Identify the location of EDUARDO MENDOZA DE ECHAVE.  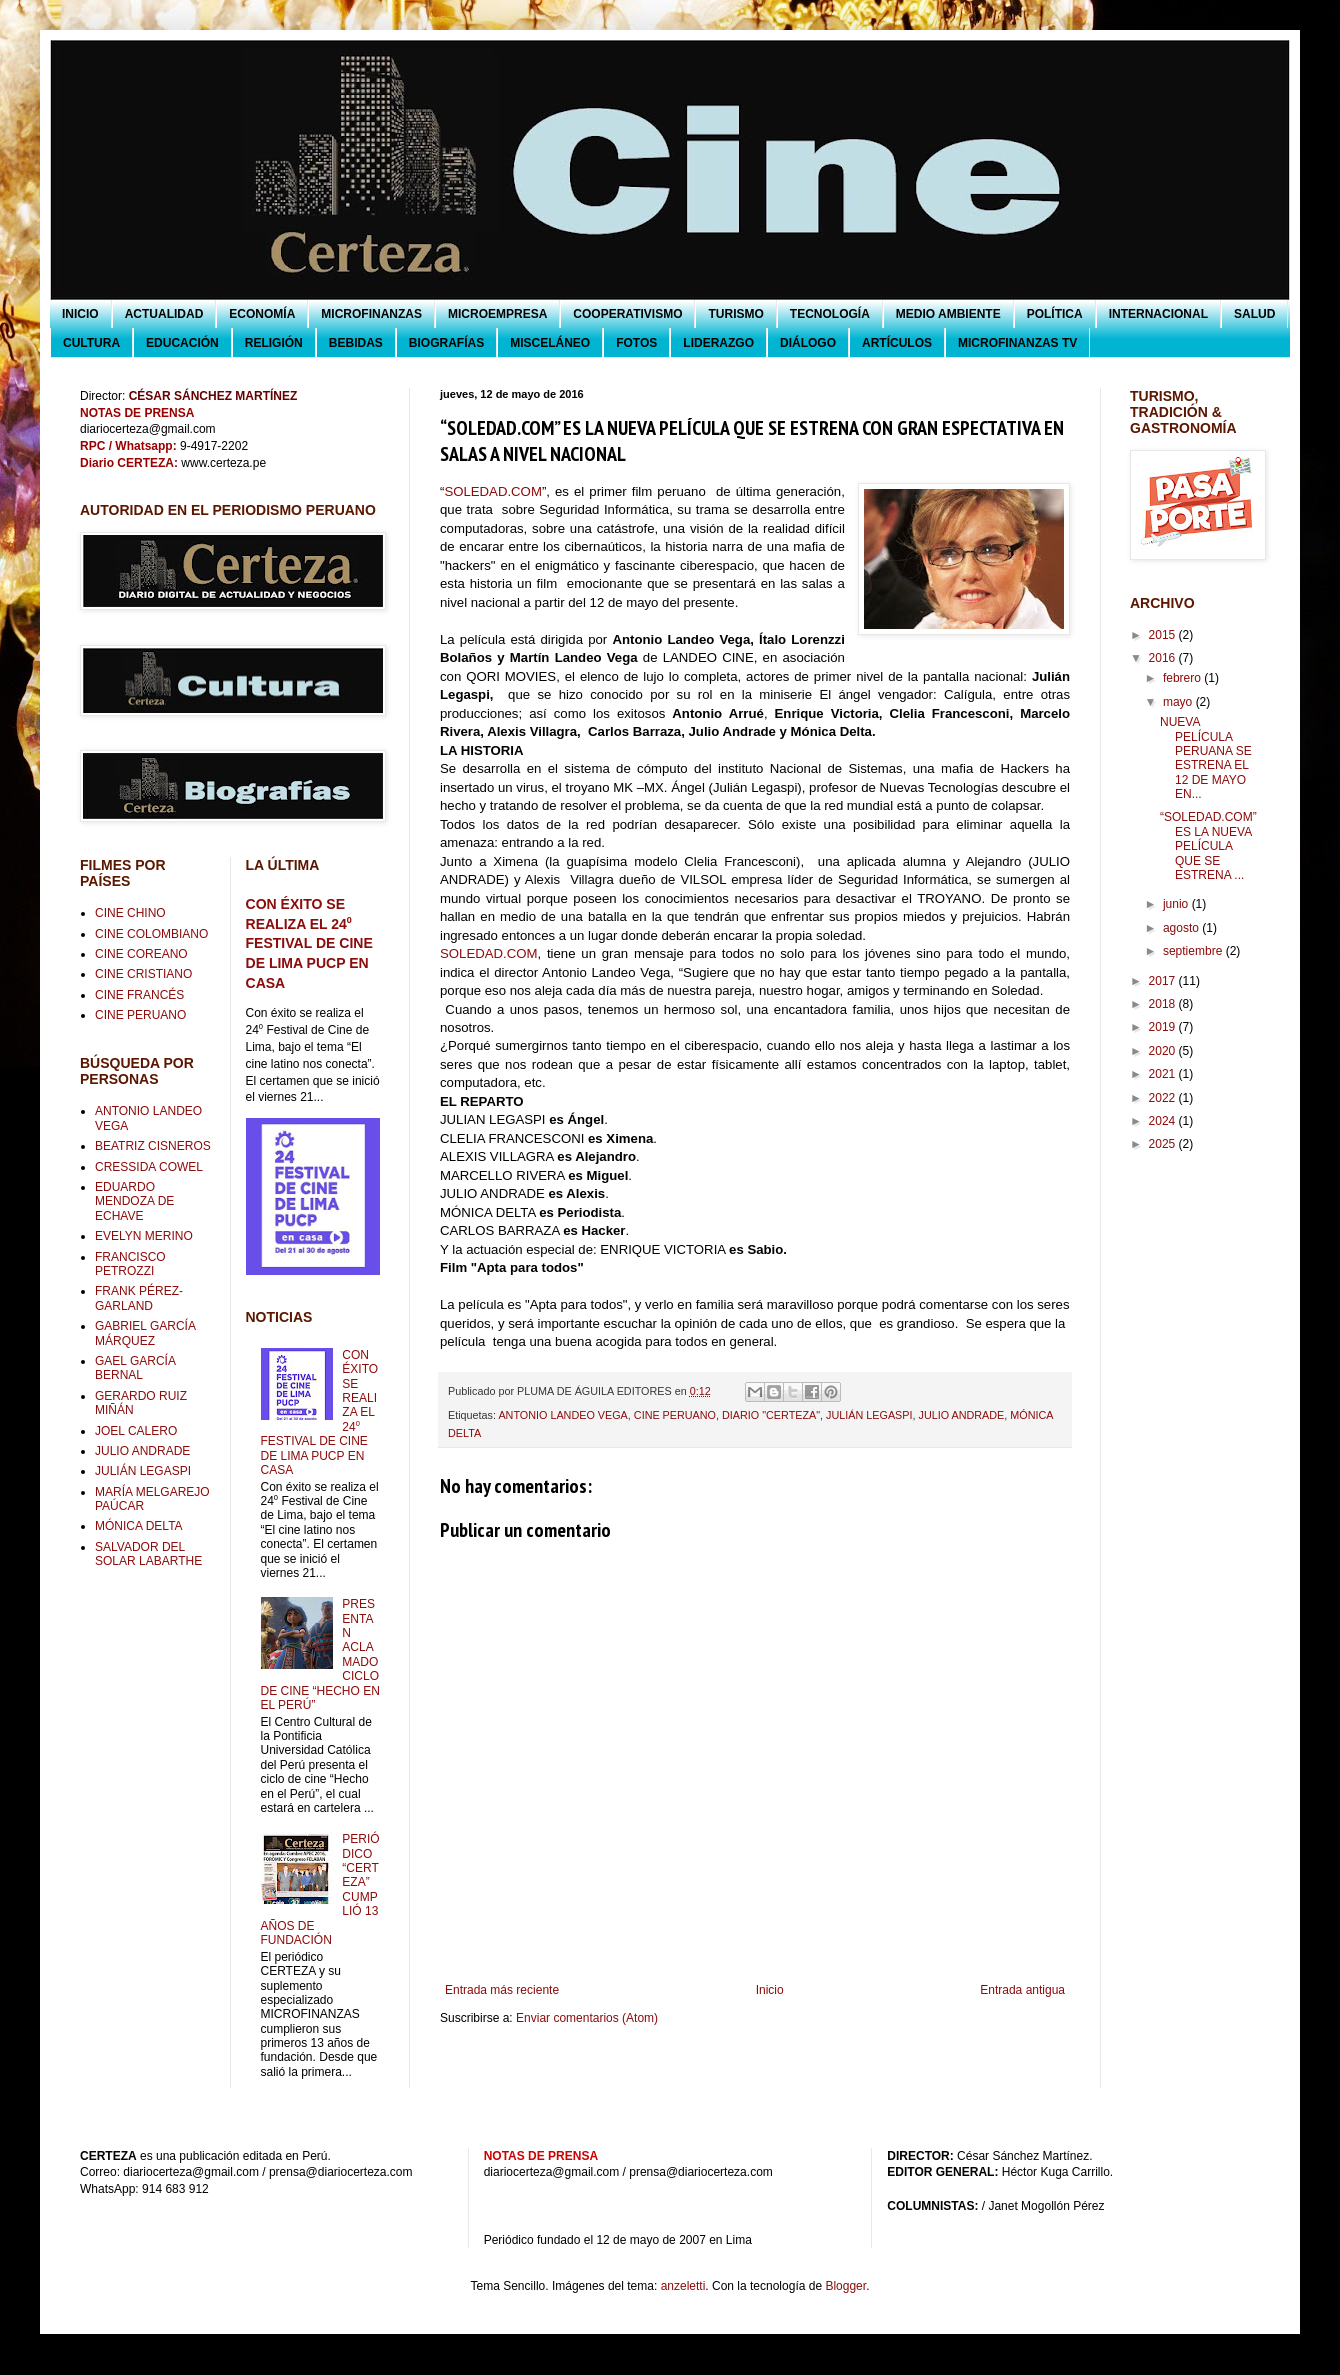
(134, 1201).